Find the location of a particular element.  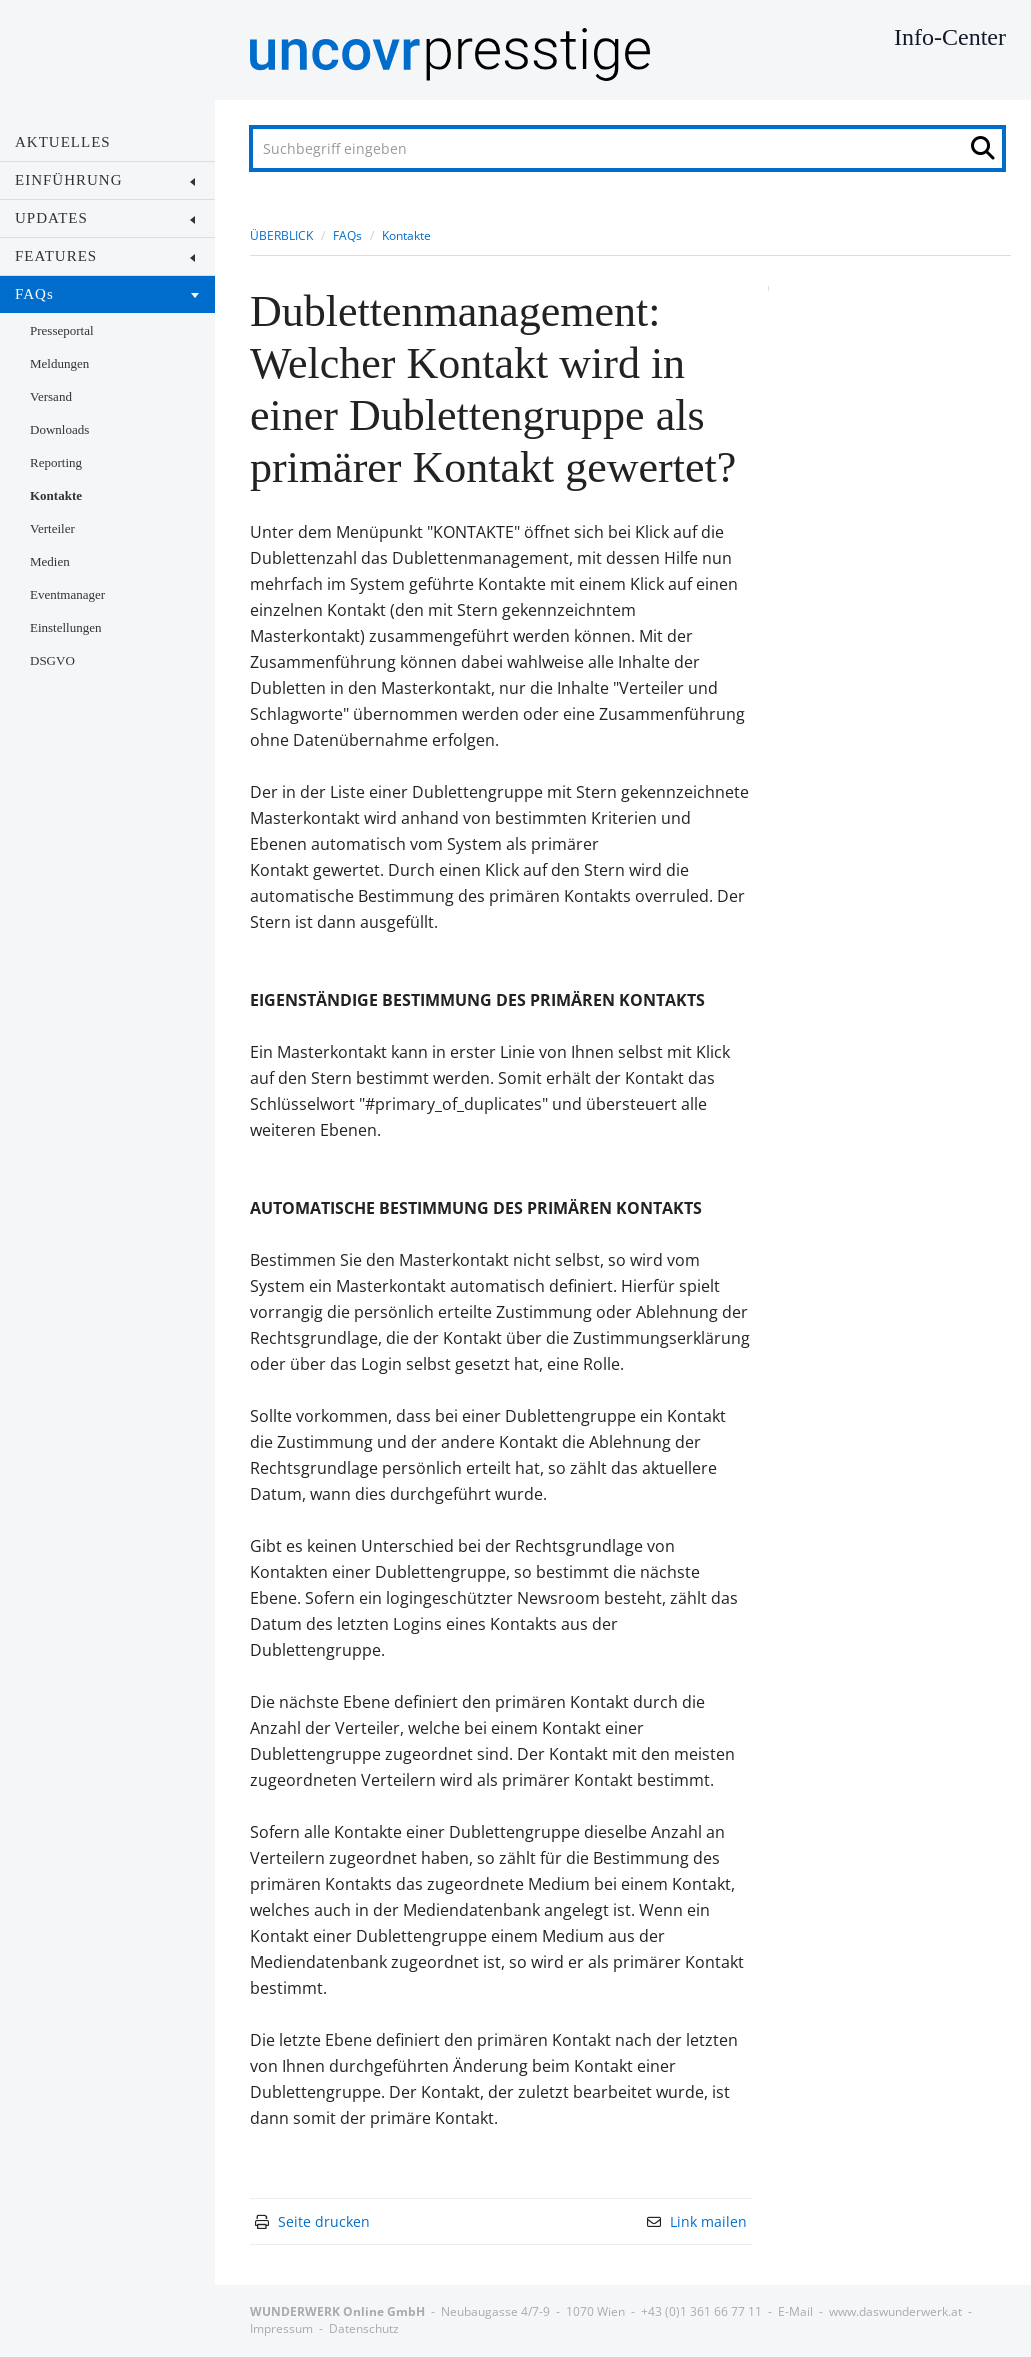

Link mailen is located at coordinates (708, 2221).